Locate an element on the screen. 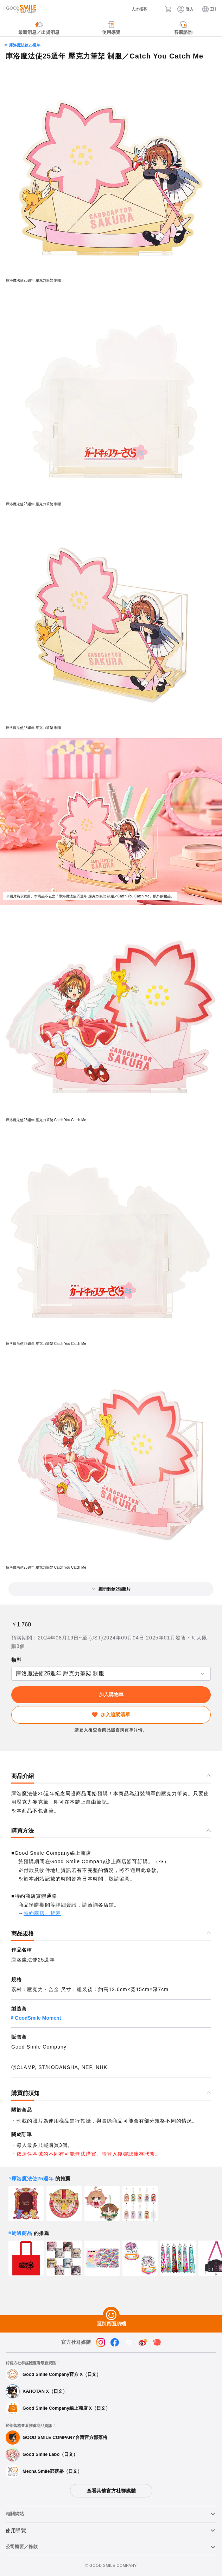 This screenshot has width=222, height=2576. 查看其他官方社群媒體 is located at coordinates (111, 2491).